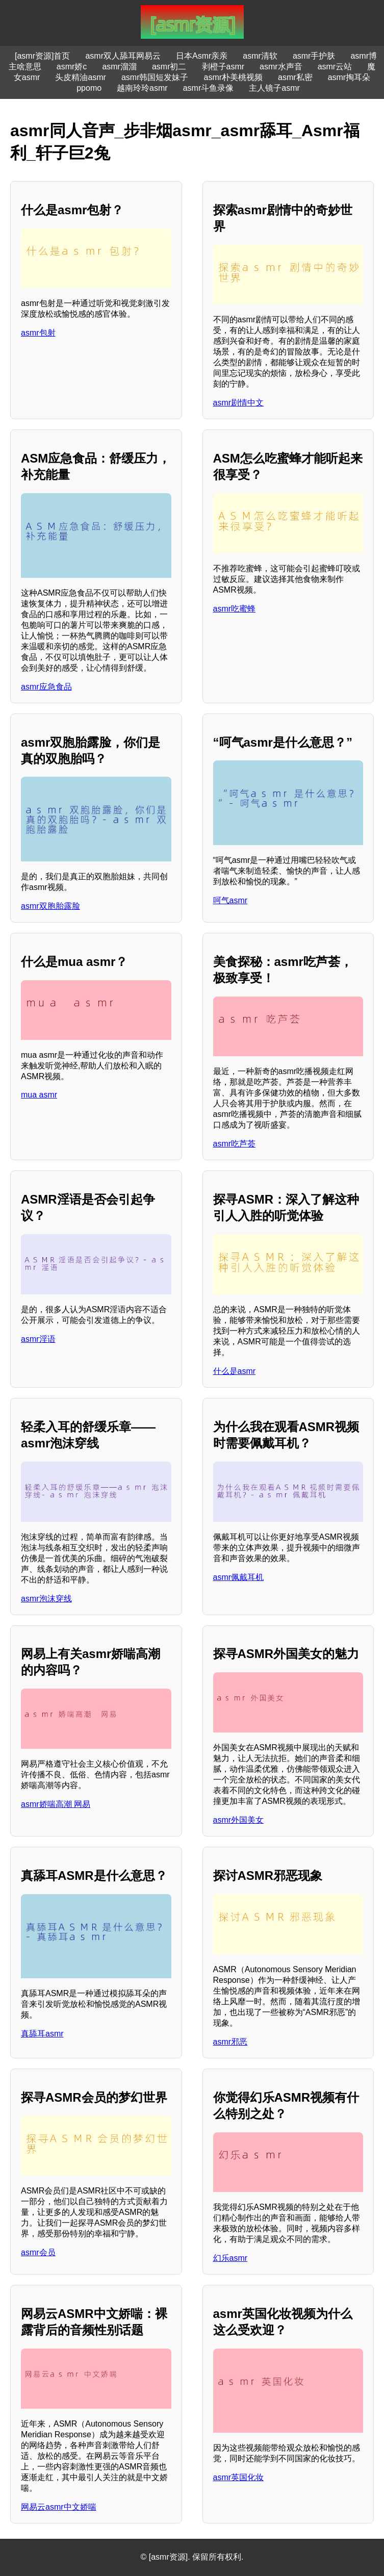  Describe the element at coordinates (208, 88) in the screenshot. I see `asmr斗鱼录像` at that location.